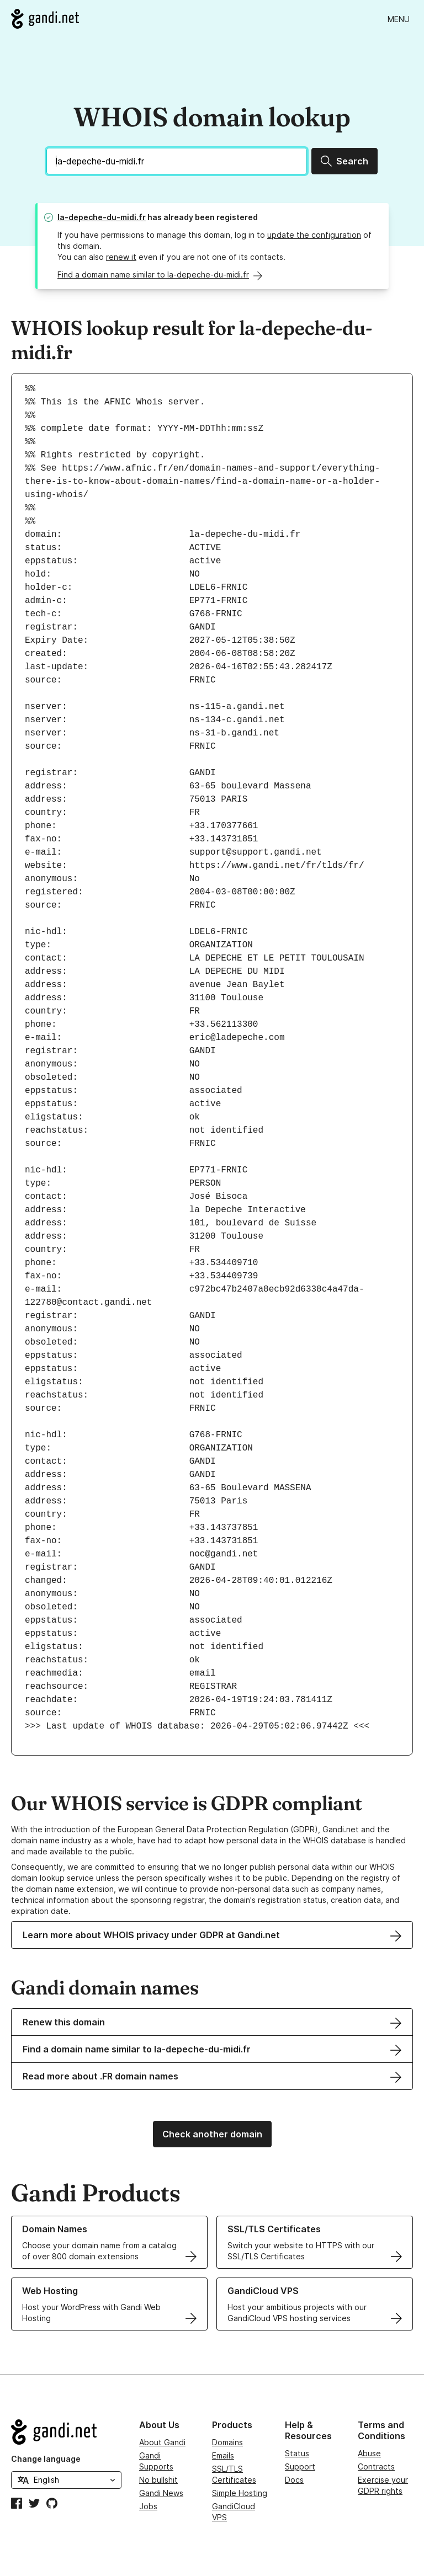  What do you see at coordinates (294, 2479) in the screenshot?
I see `Docs` at bounding box center [294, 2479].